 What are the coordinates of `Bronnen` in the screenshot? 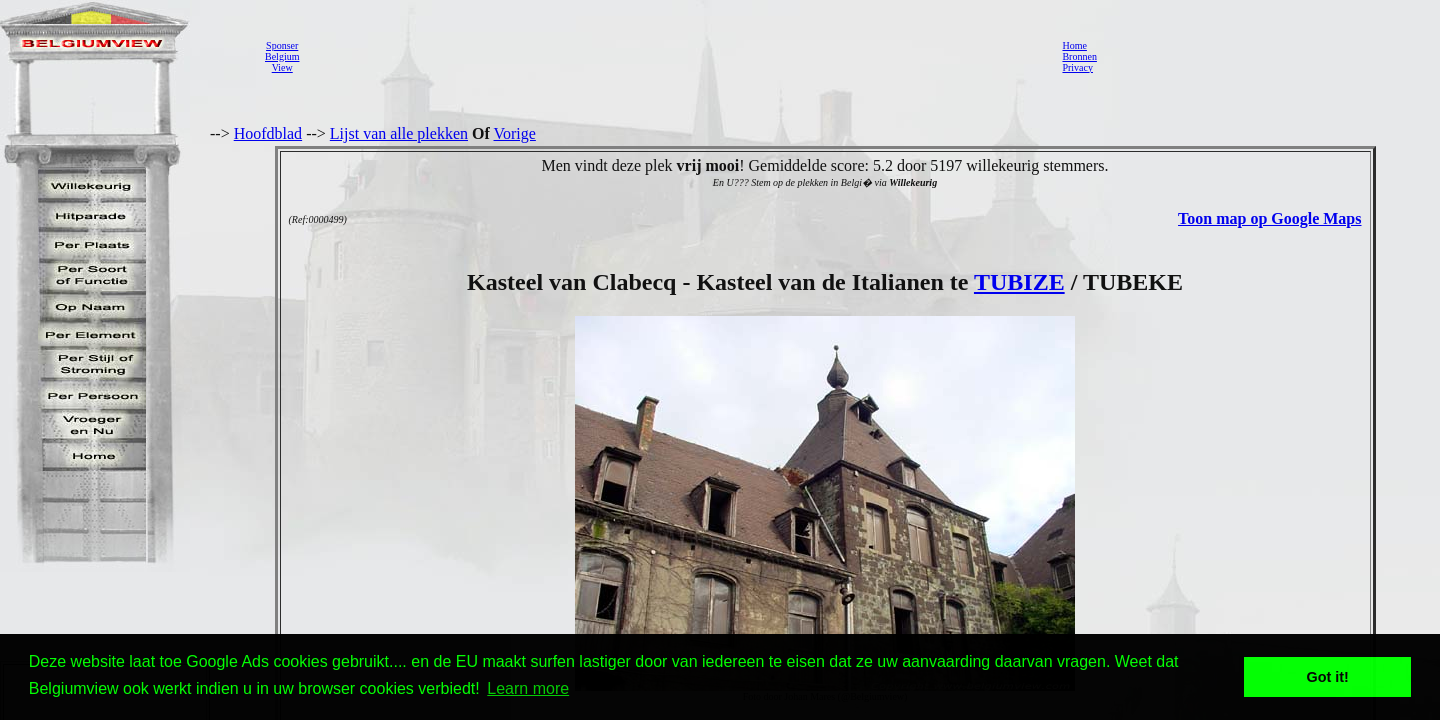 It's located at (1079, 56).